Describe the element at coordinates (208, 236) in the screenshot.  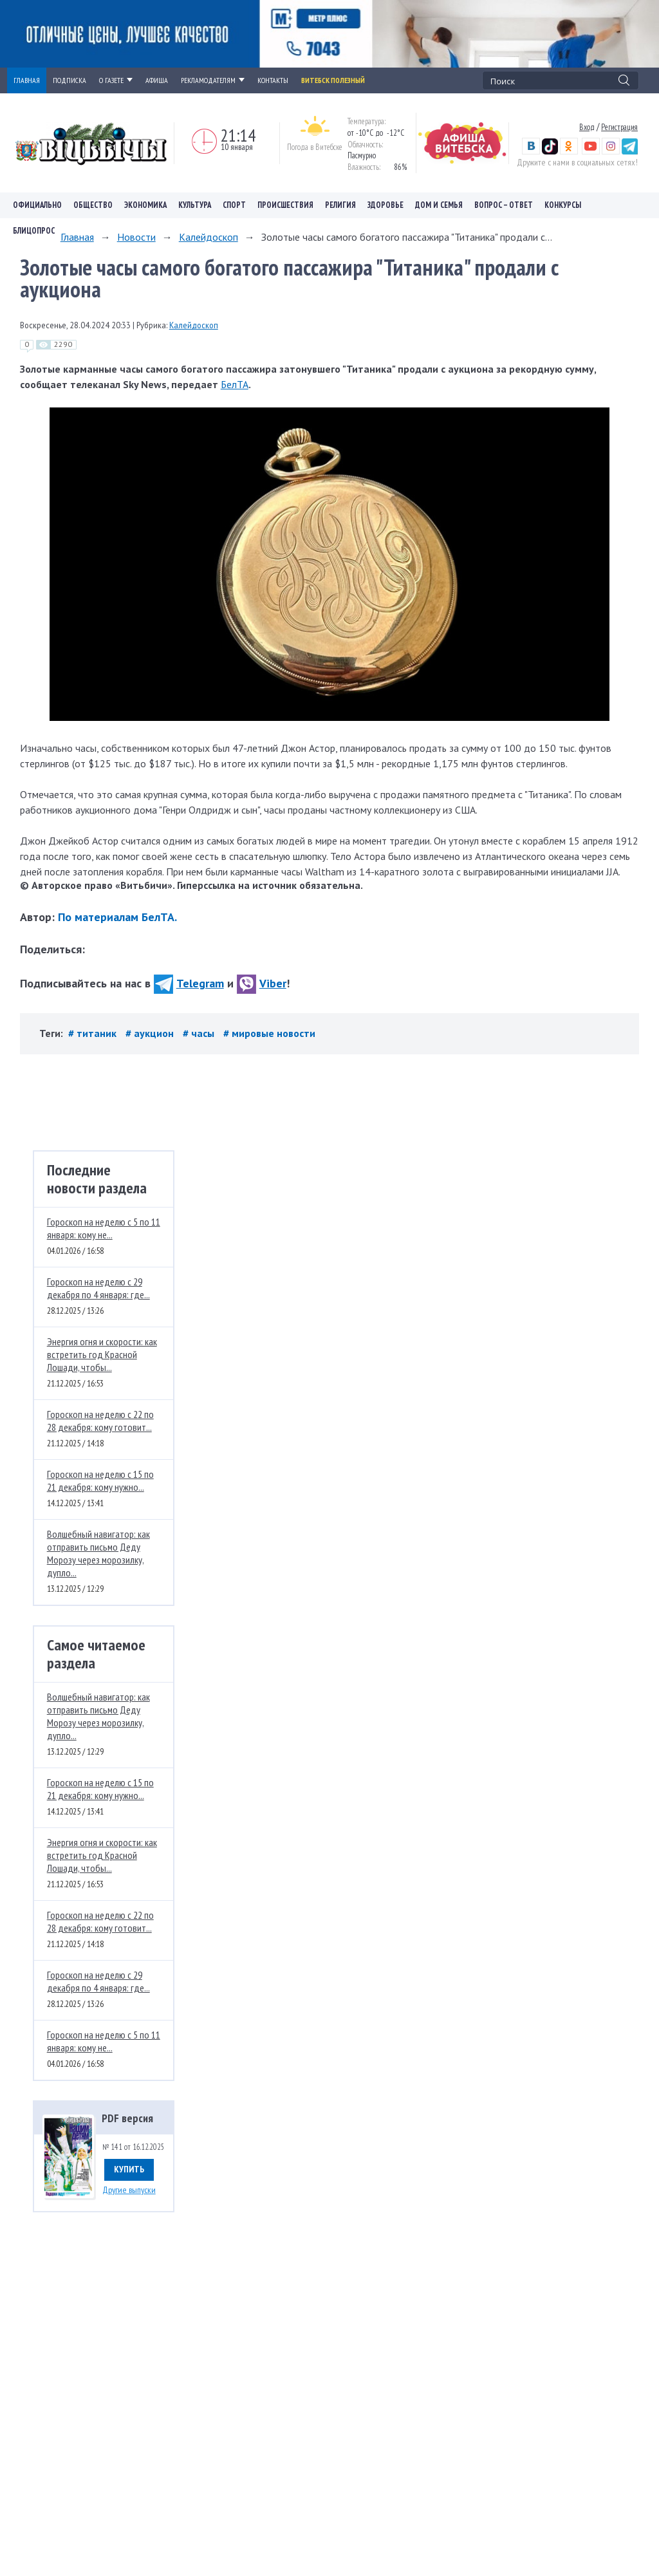
I see `Калейдоскоп` at that location.